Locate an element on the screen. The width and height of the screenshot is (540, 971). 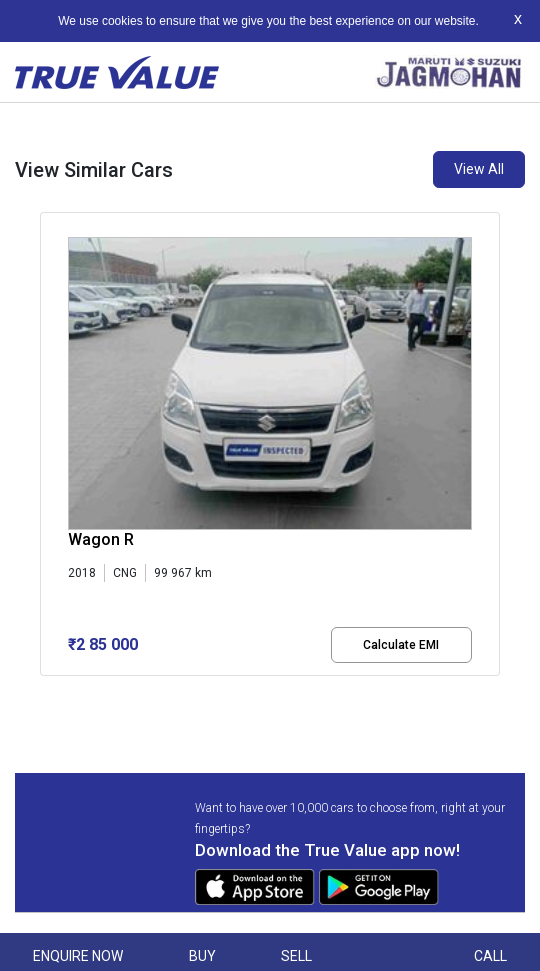
Calculate EMI is located at coordinates (401, 645).